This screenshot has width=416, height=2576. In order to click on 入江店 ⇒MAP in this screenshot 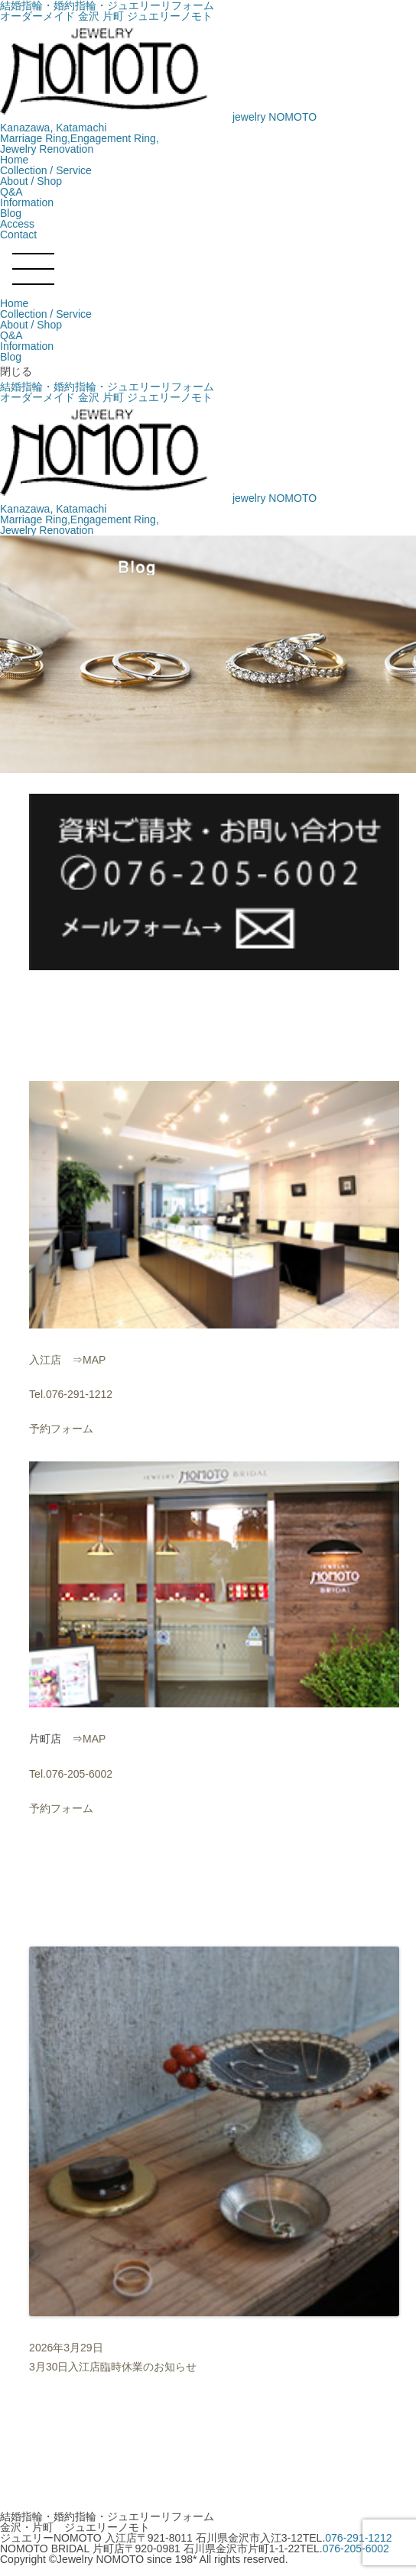, I will do `click(67, 1360)`.